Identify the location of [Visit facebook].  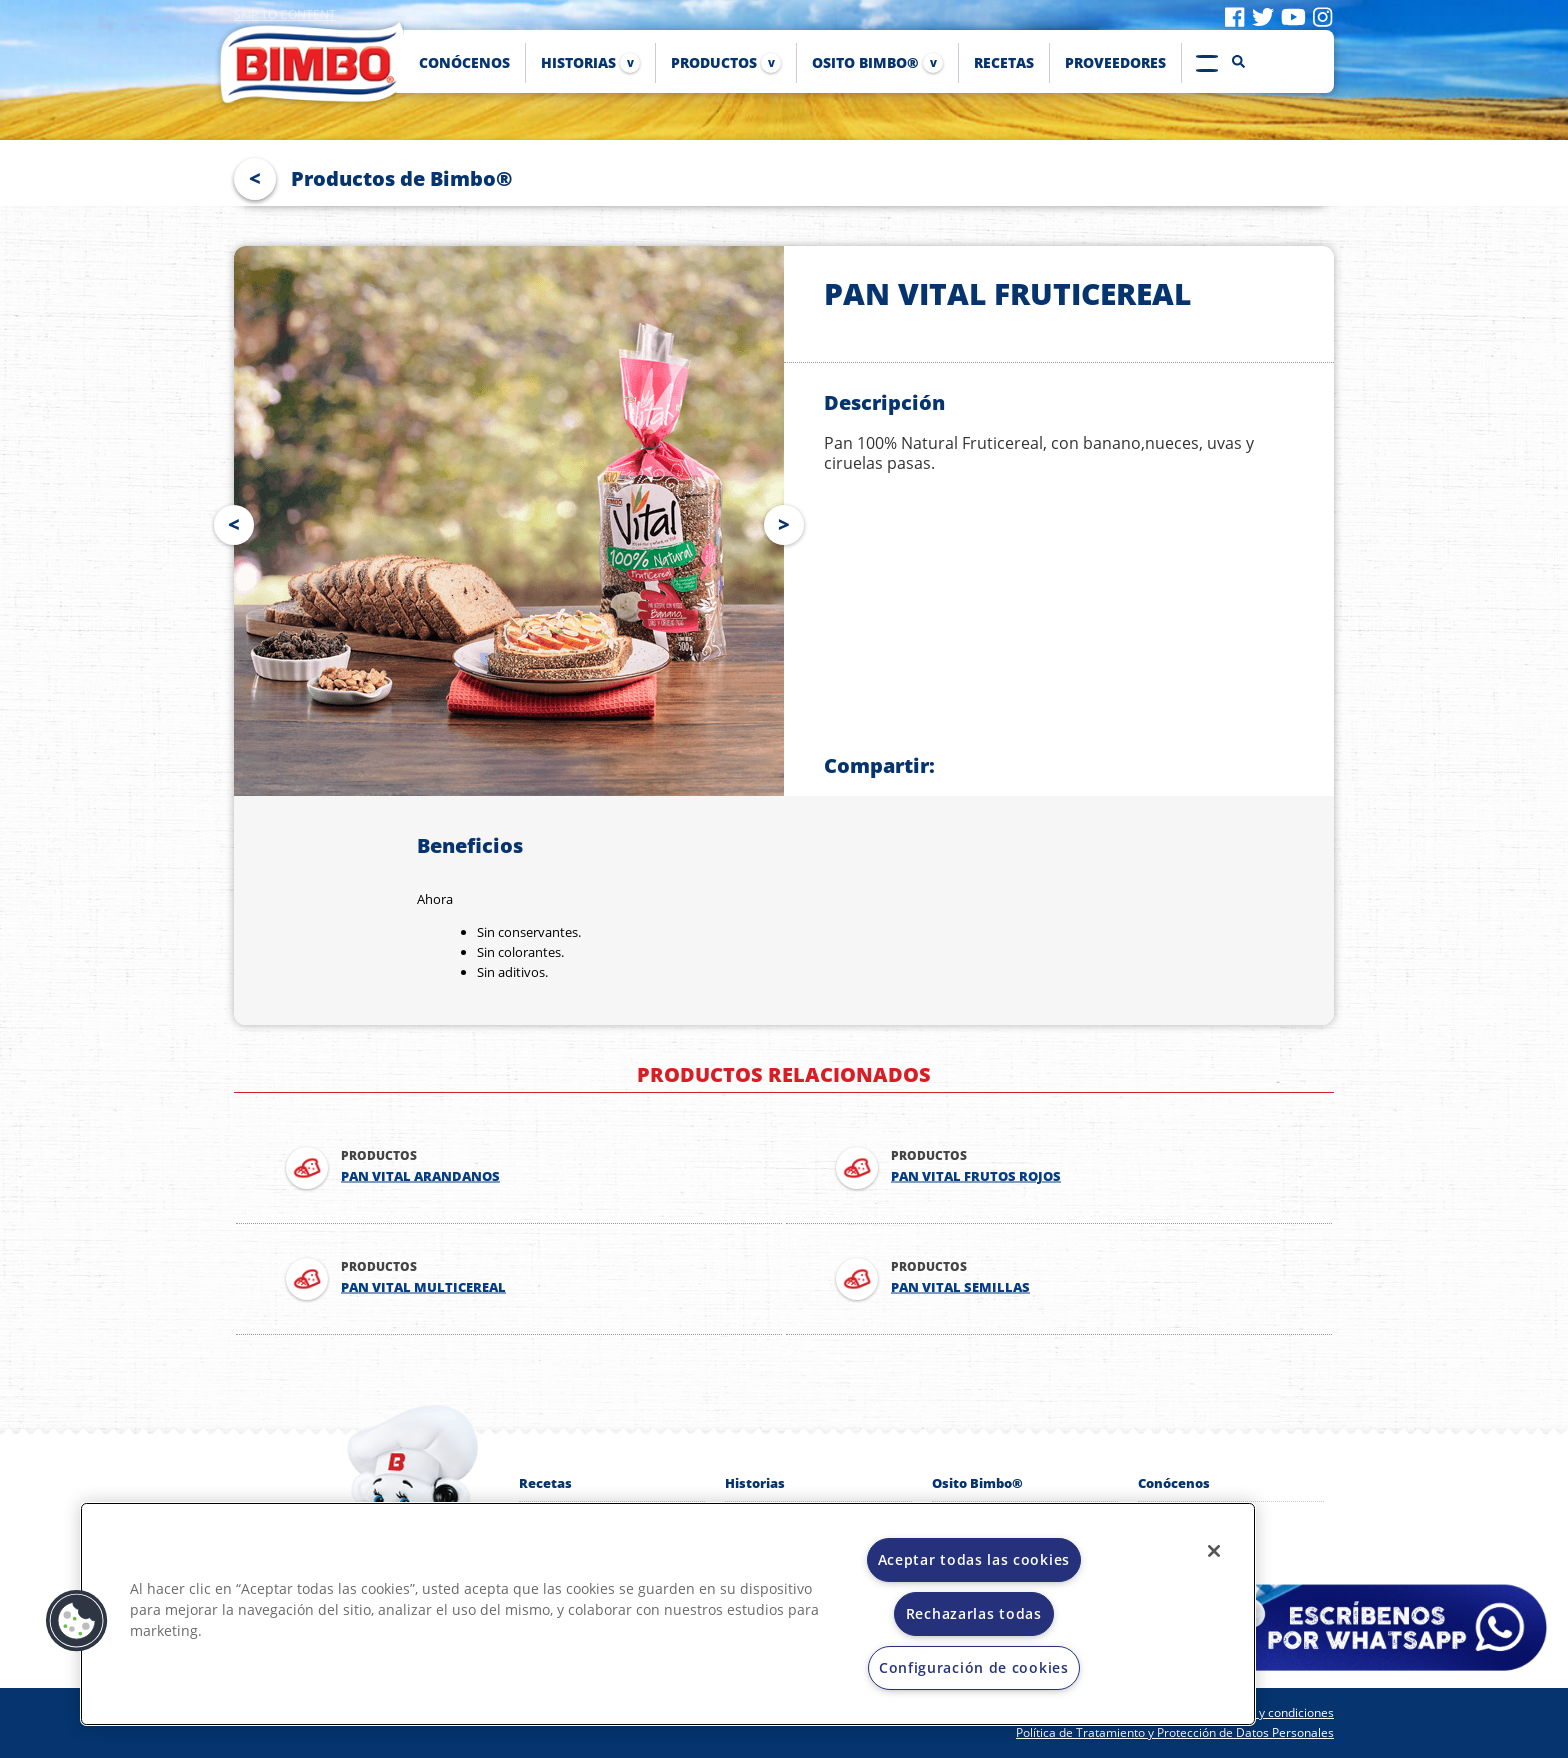
(1234, 16).